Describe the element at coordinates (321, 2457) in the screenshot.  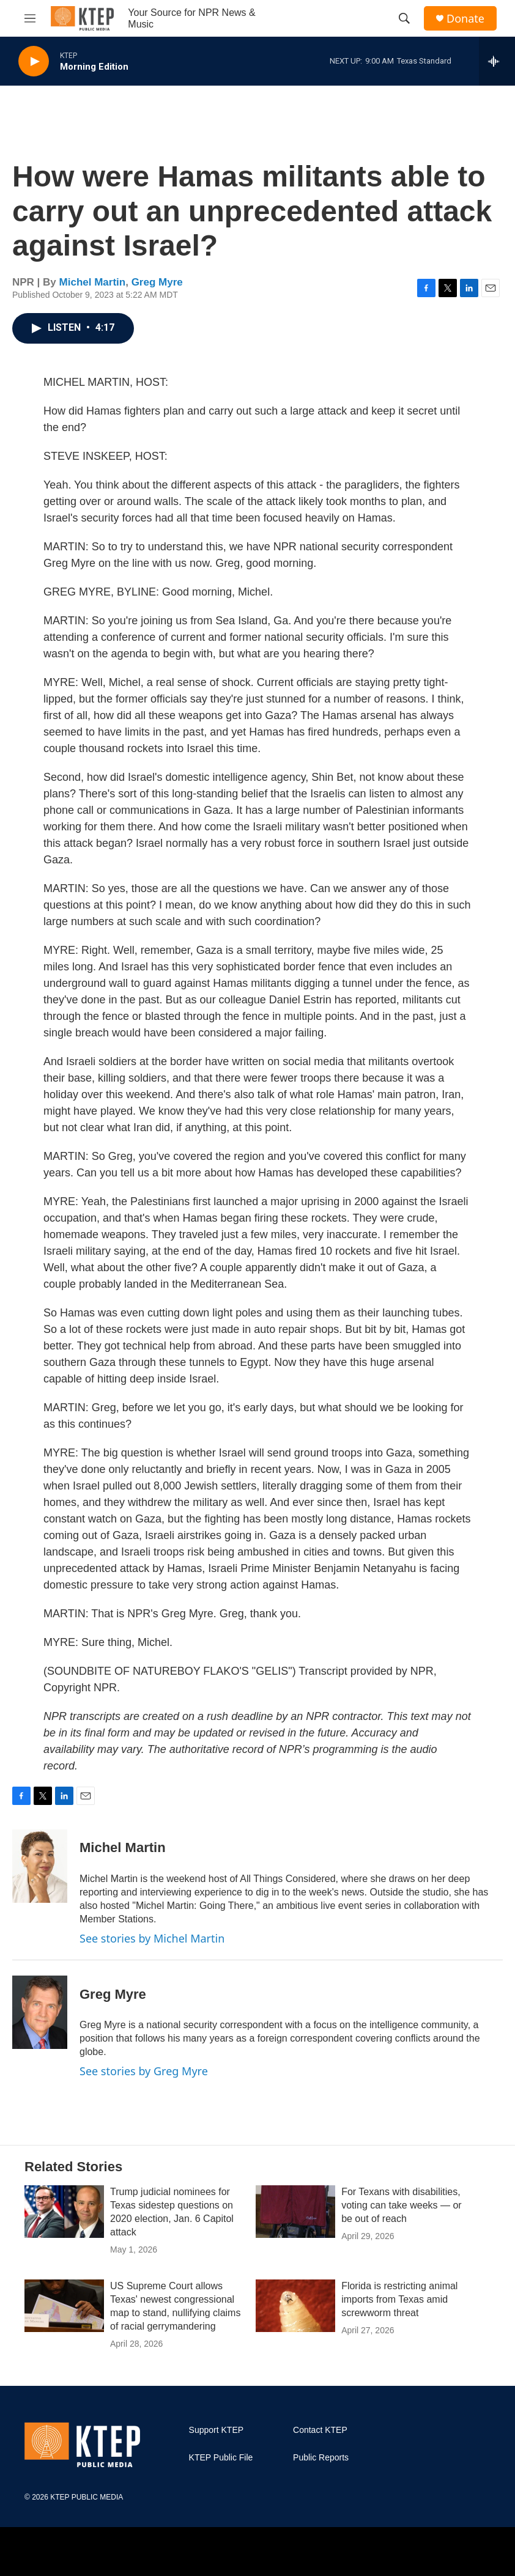
I see `Public Reports` at that location.